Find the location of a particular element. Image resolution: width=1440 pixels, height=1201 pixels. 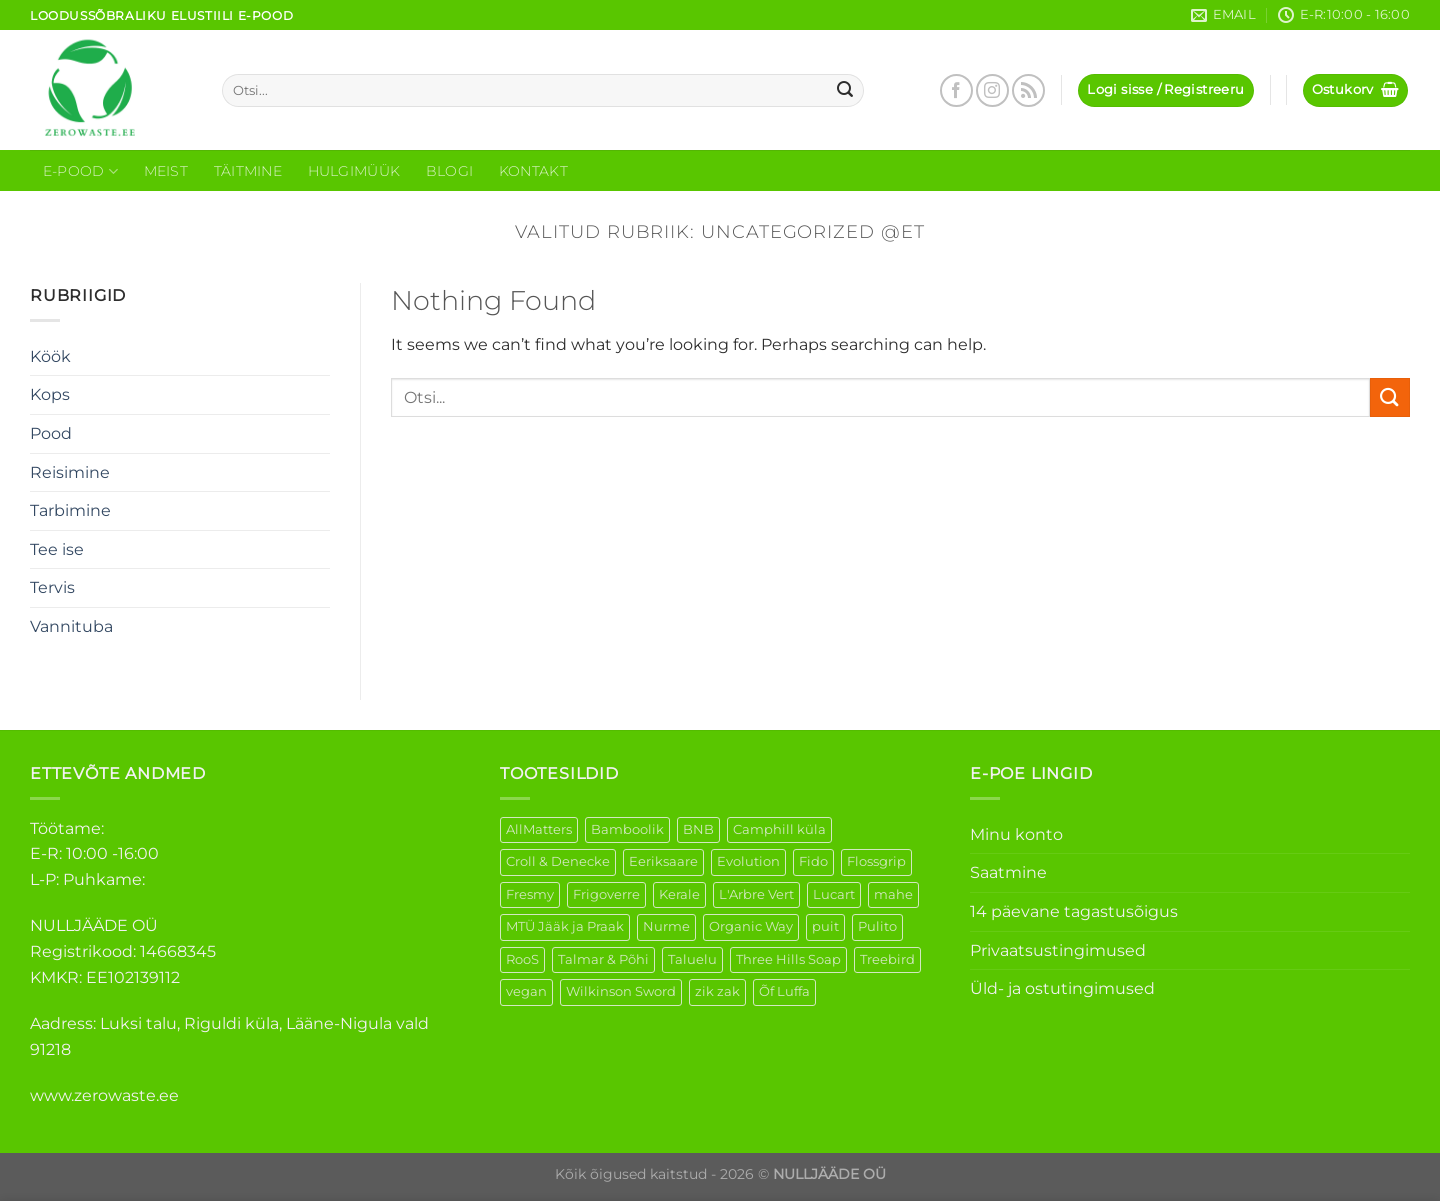

[Subscribe to RSS] is located at coordinates (1028, 90).